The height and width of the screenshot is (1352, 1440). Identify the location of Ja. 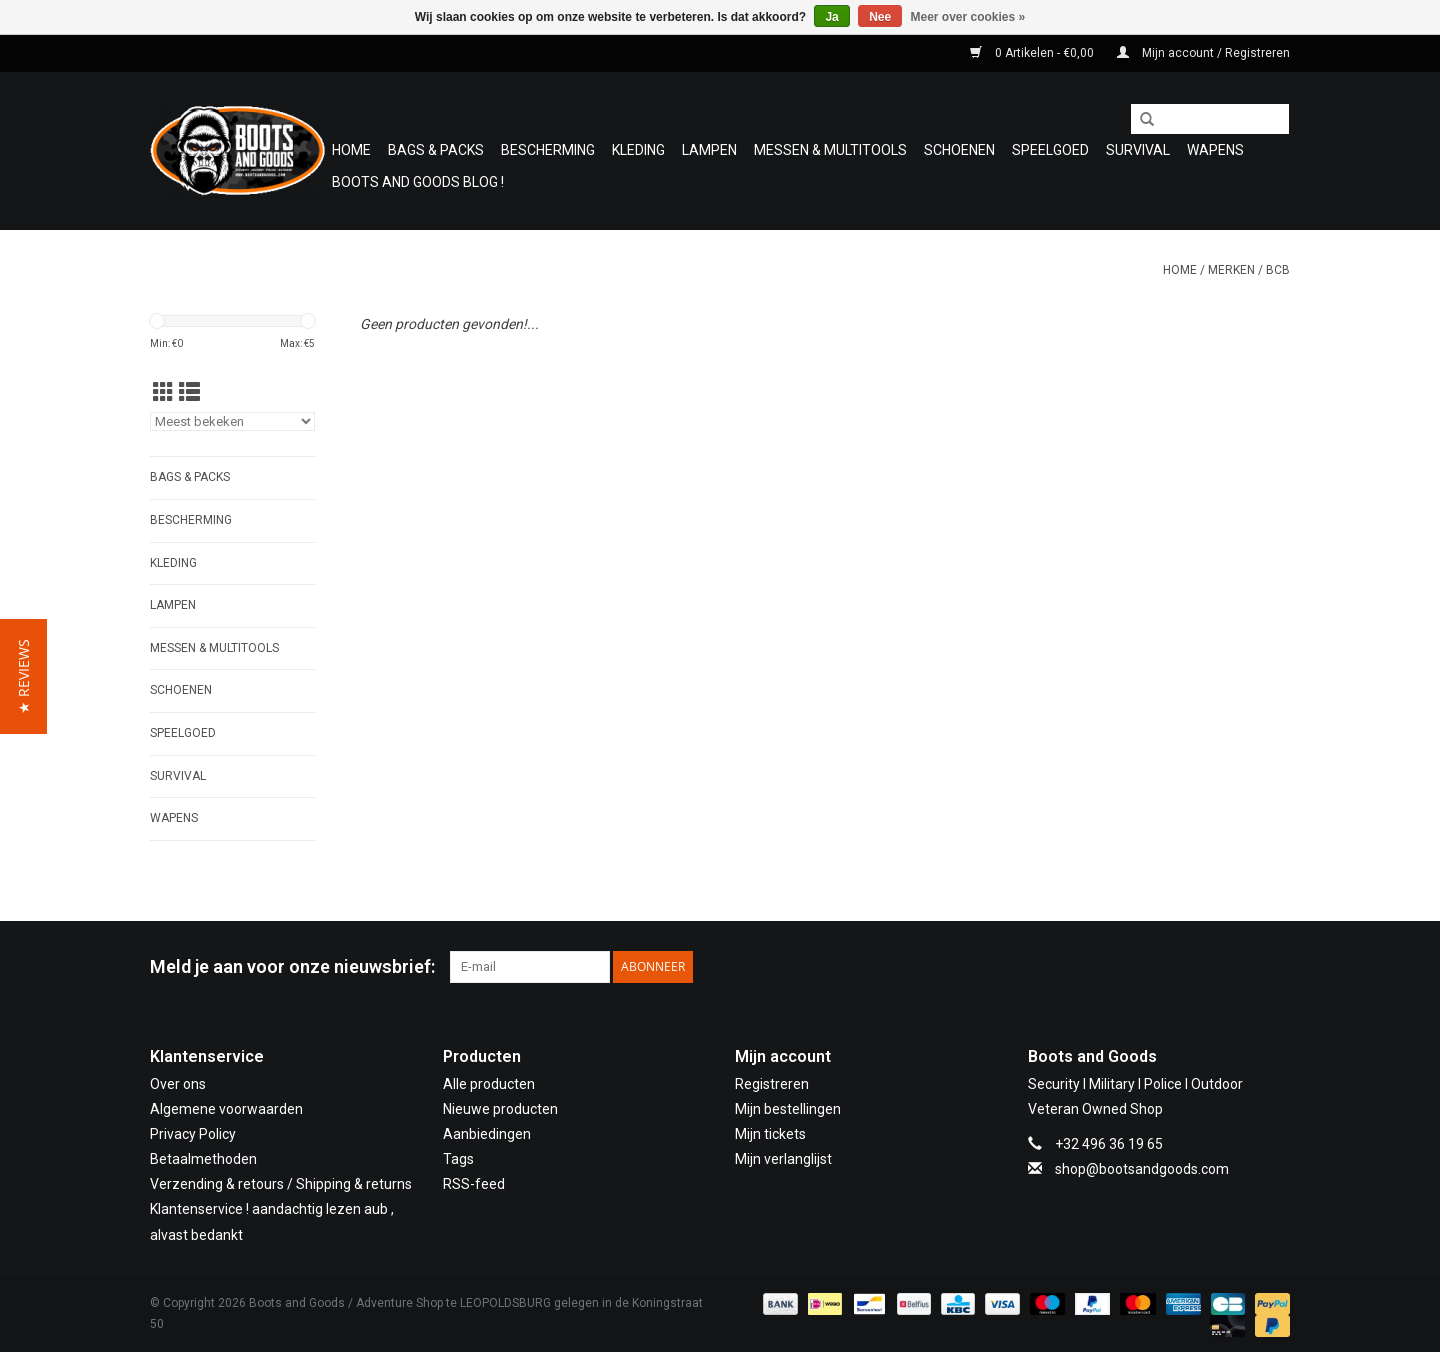
(831, 17).